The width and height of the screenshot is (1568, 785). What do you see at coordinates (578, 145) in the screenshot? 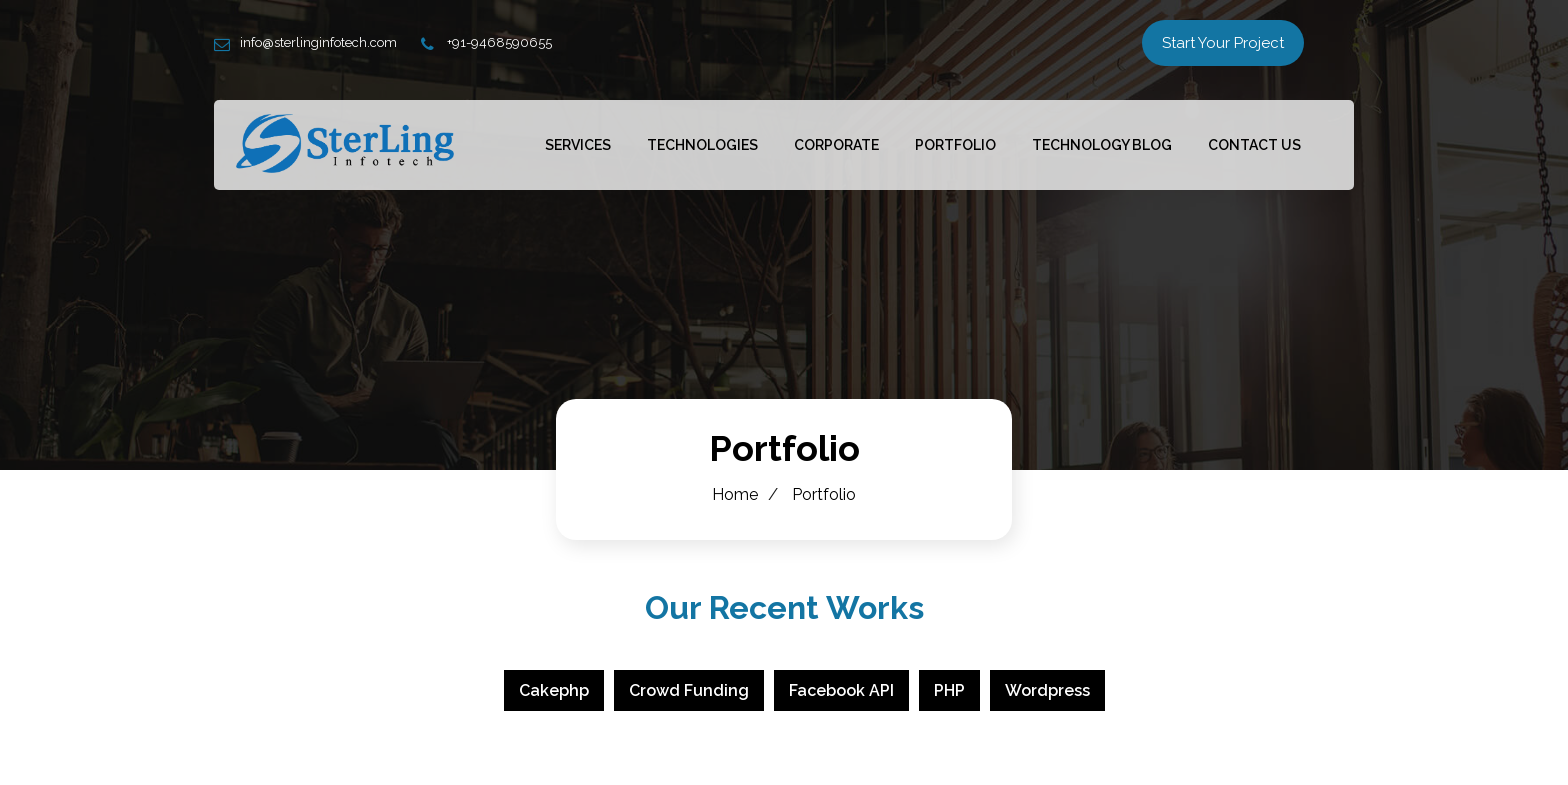
I see `Services` at bounding box center [578, 145].